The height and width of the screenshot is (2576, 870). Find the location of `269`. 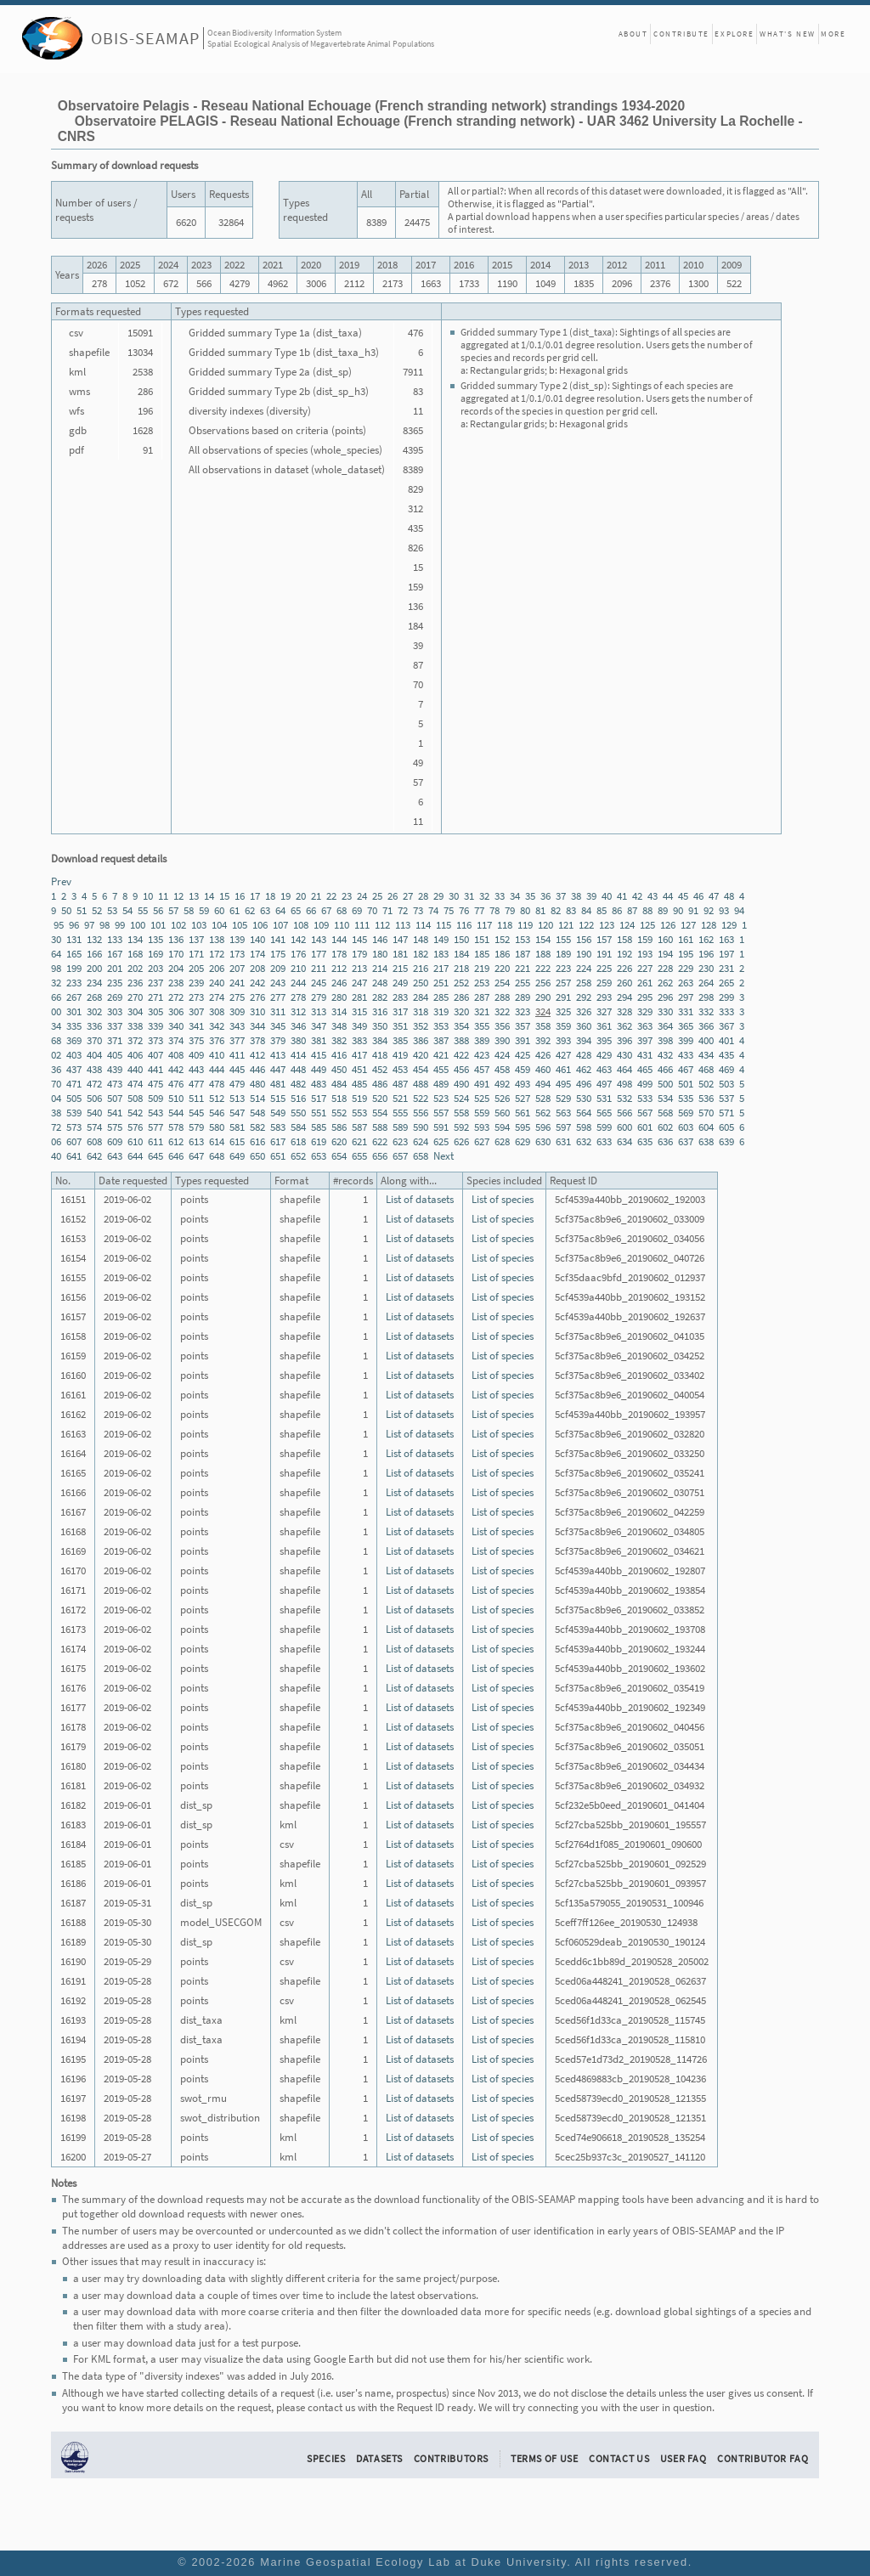

269 is located at coordinates (114, 997).